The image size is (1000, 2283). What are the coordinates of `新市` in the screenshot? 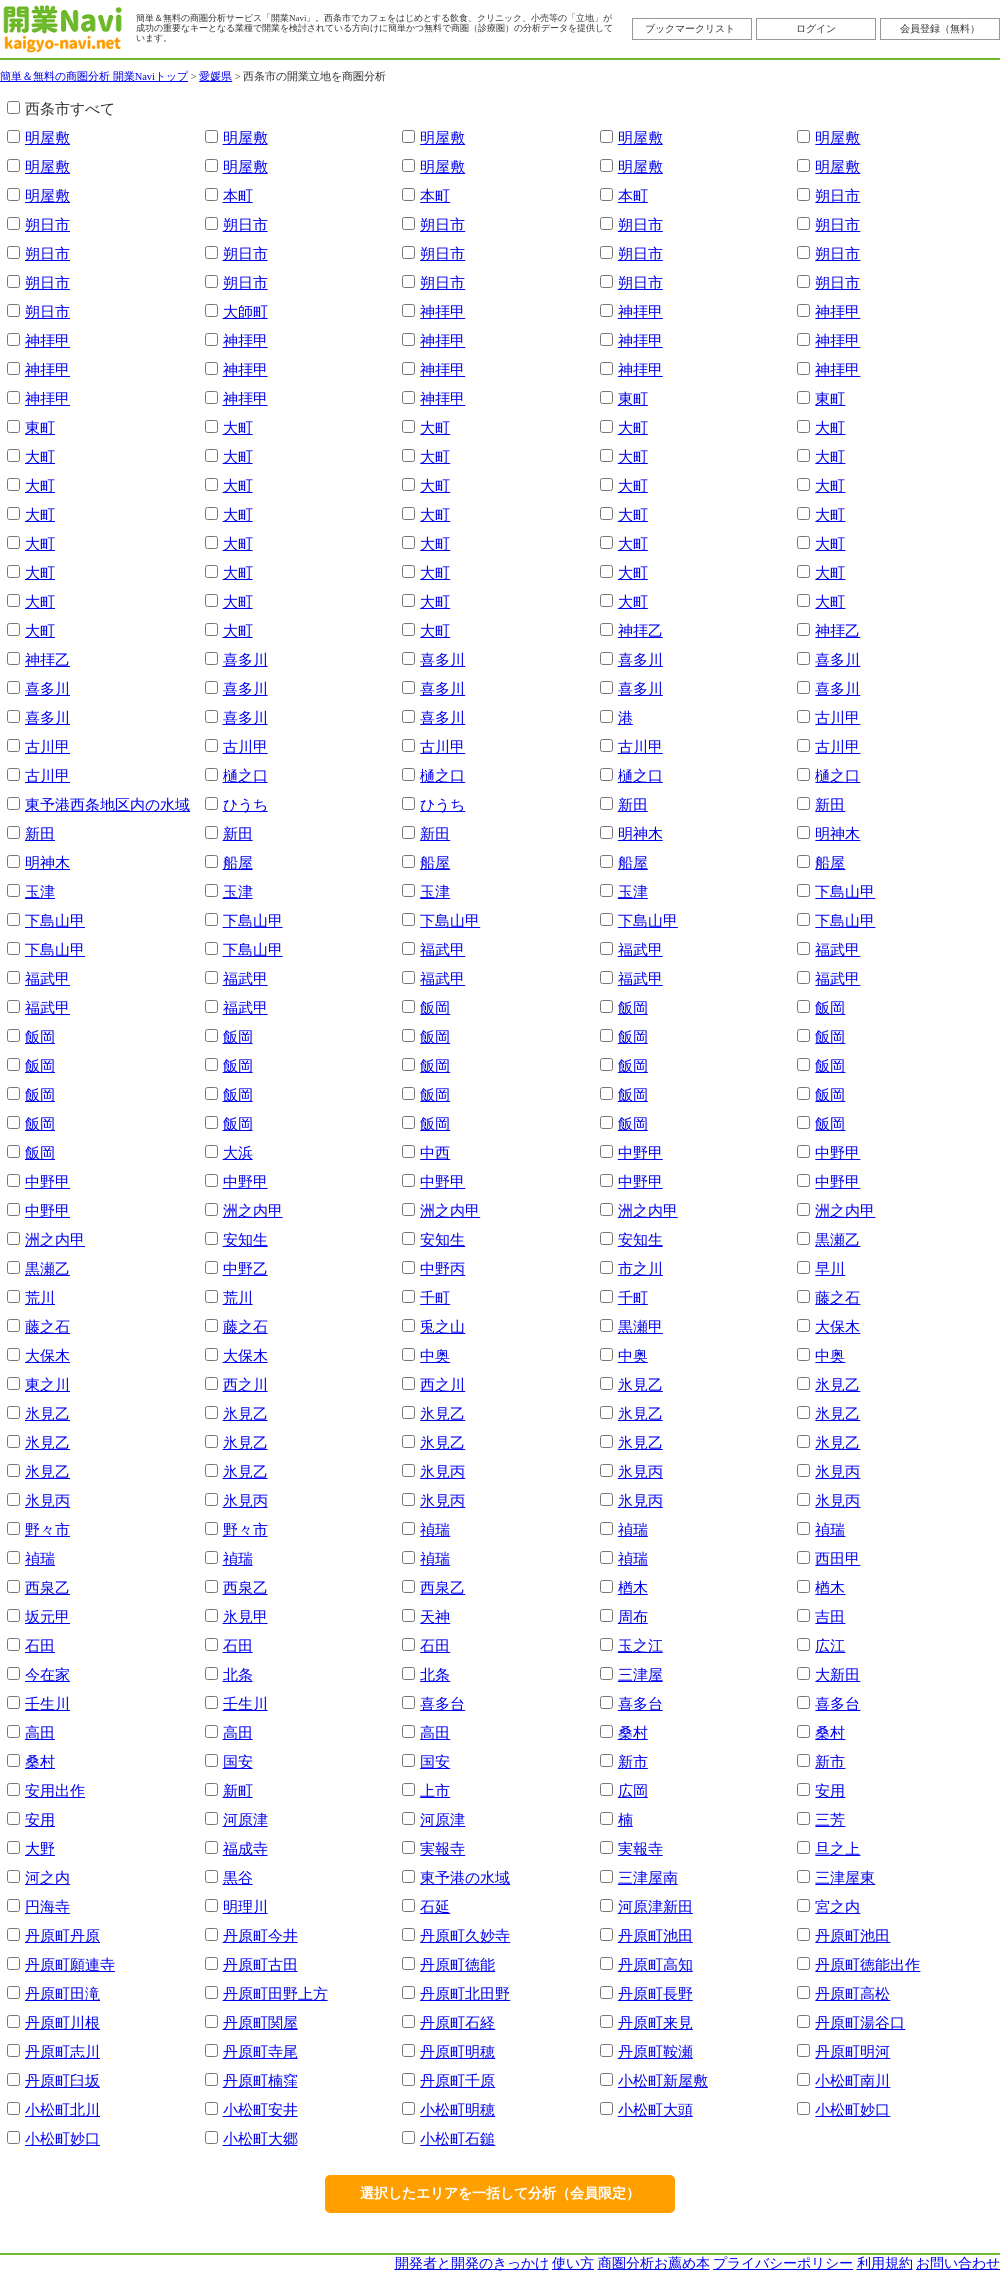 It's located at (633, 1761).